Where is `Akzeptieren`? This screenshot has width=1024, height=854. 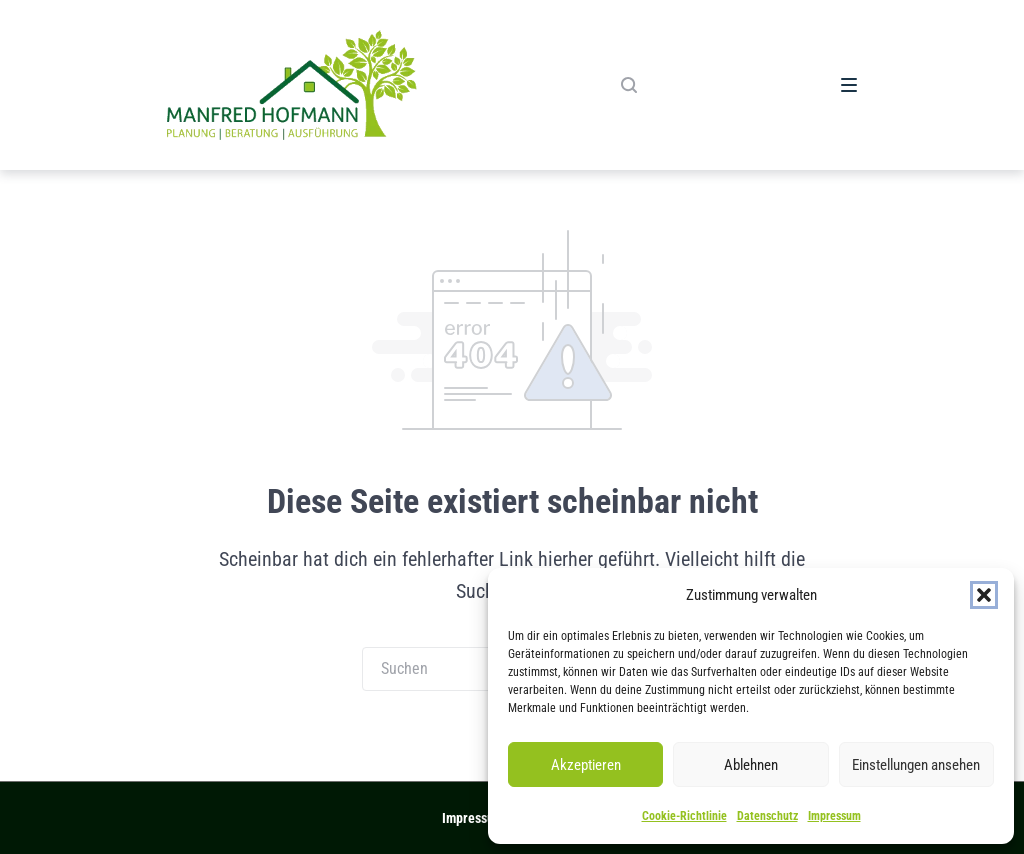
Akzeptieren is located at coordinates (586, 765).